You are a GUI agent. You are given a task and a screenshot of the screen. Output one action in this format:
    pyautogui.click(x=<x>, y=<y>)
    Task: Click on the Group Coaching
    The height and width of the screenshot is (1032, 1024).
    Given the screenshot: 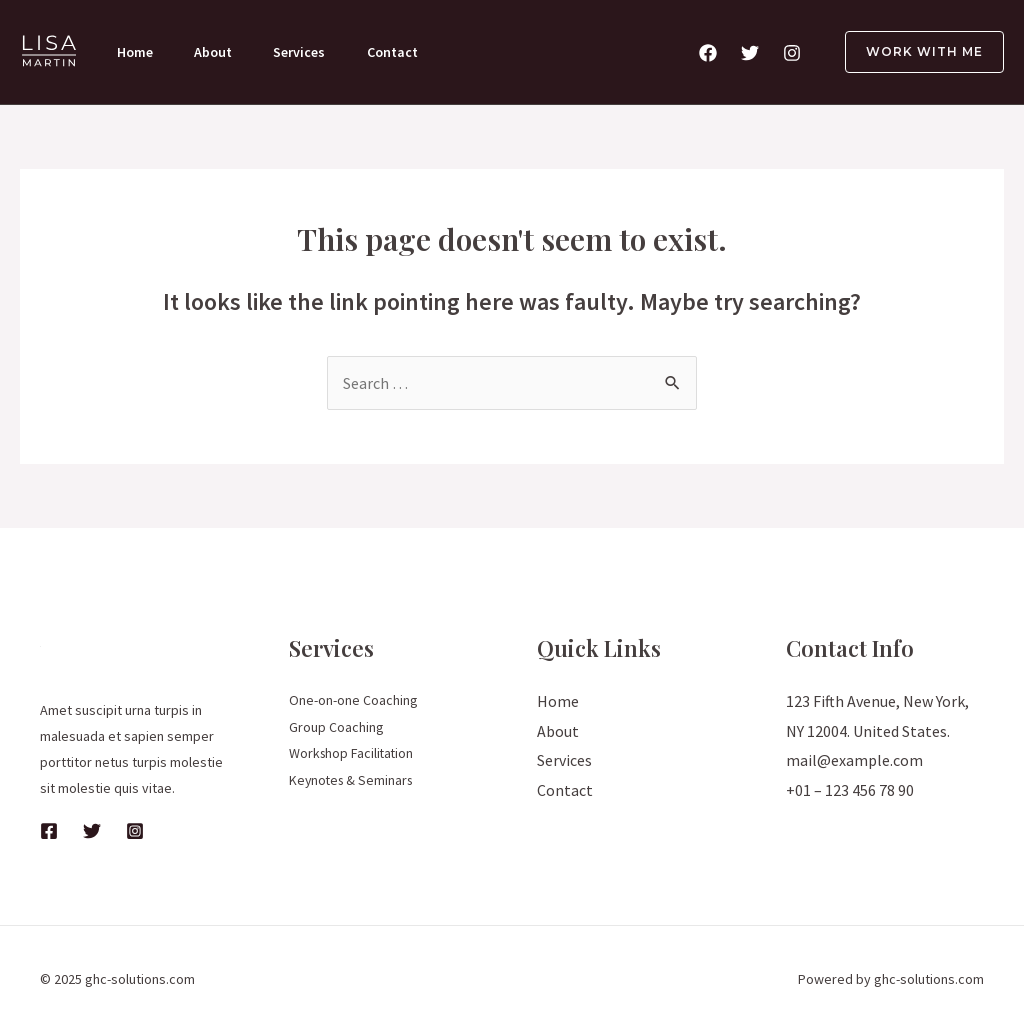 What is the action you would take?
    pyautogui.click(x=336, y=726)
    